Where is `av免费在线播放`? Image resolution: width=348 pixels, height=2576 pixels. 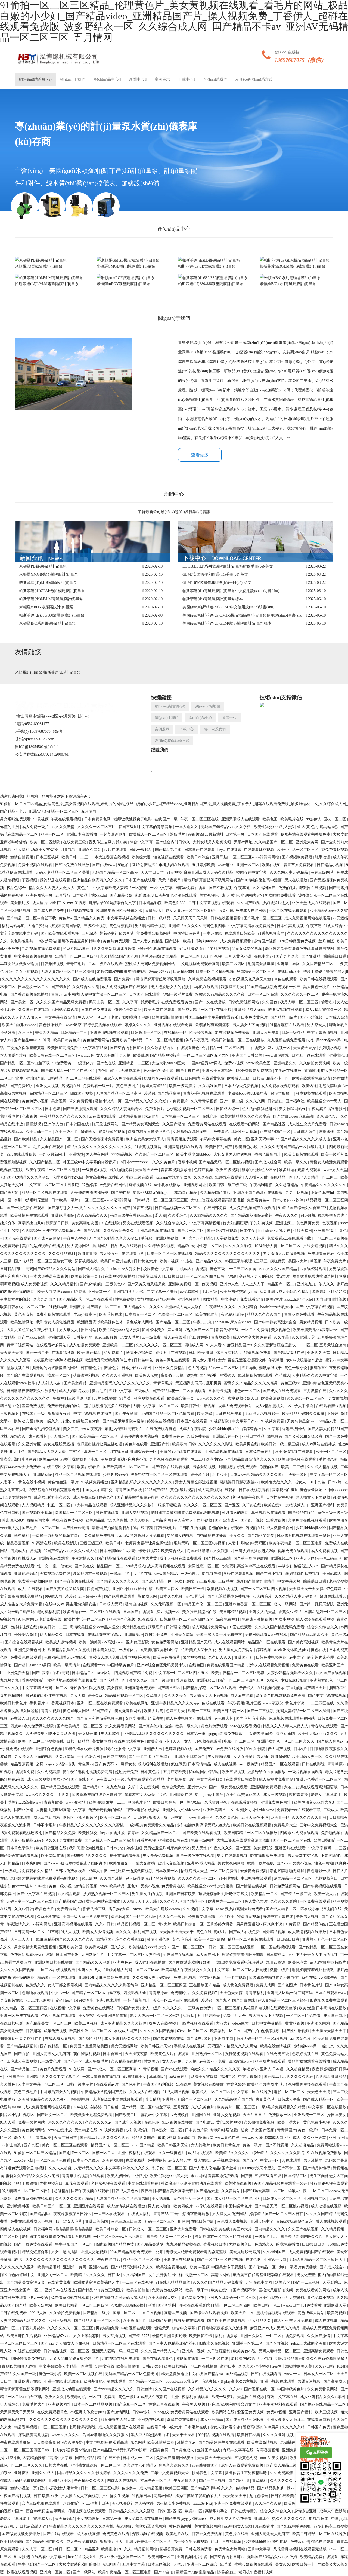
av免费在线播放 is located at coordinates (230, 1749).